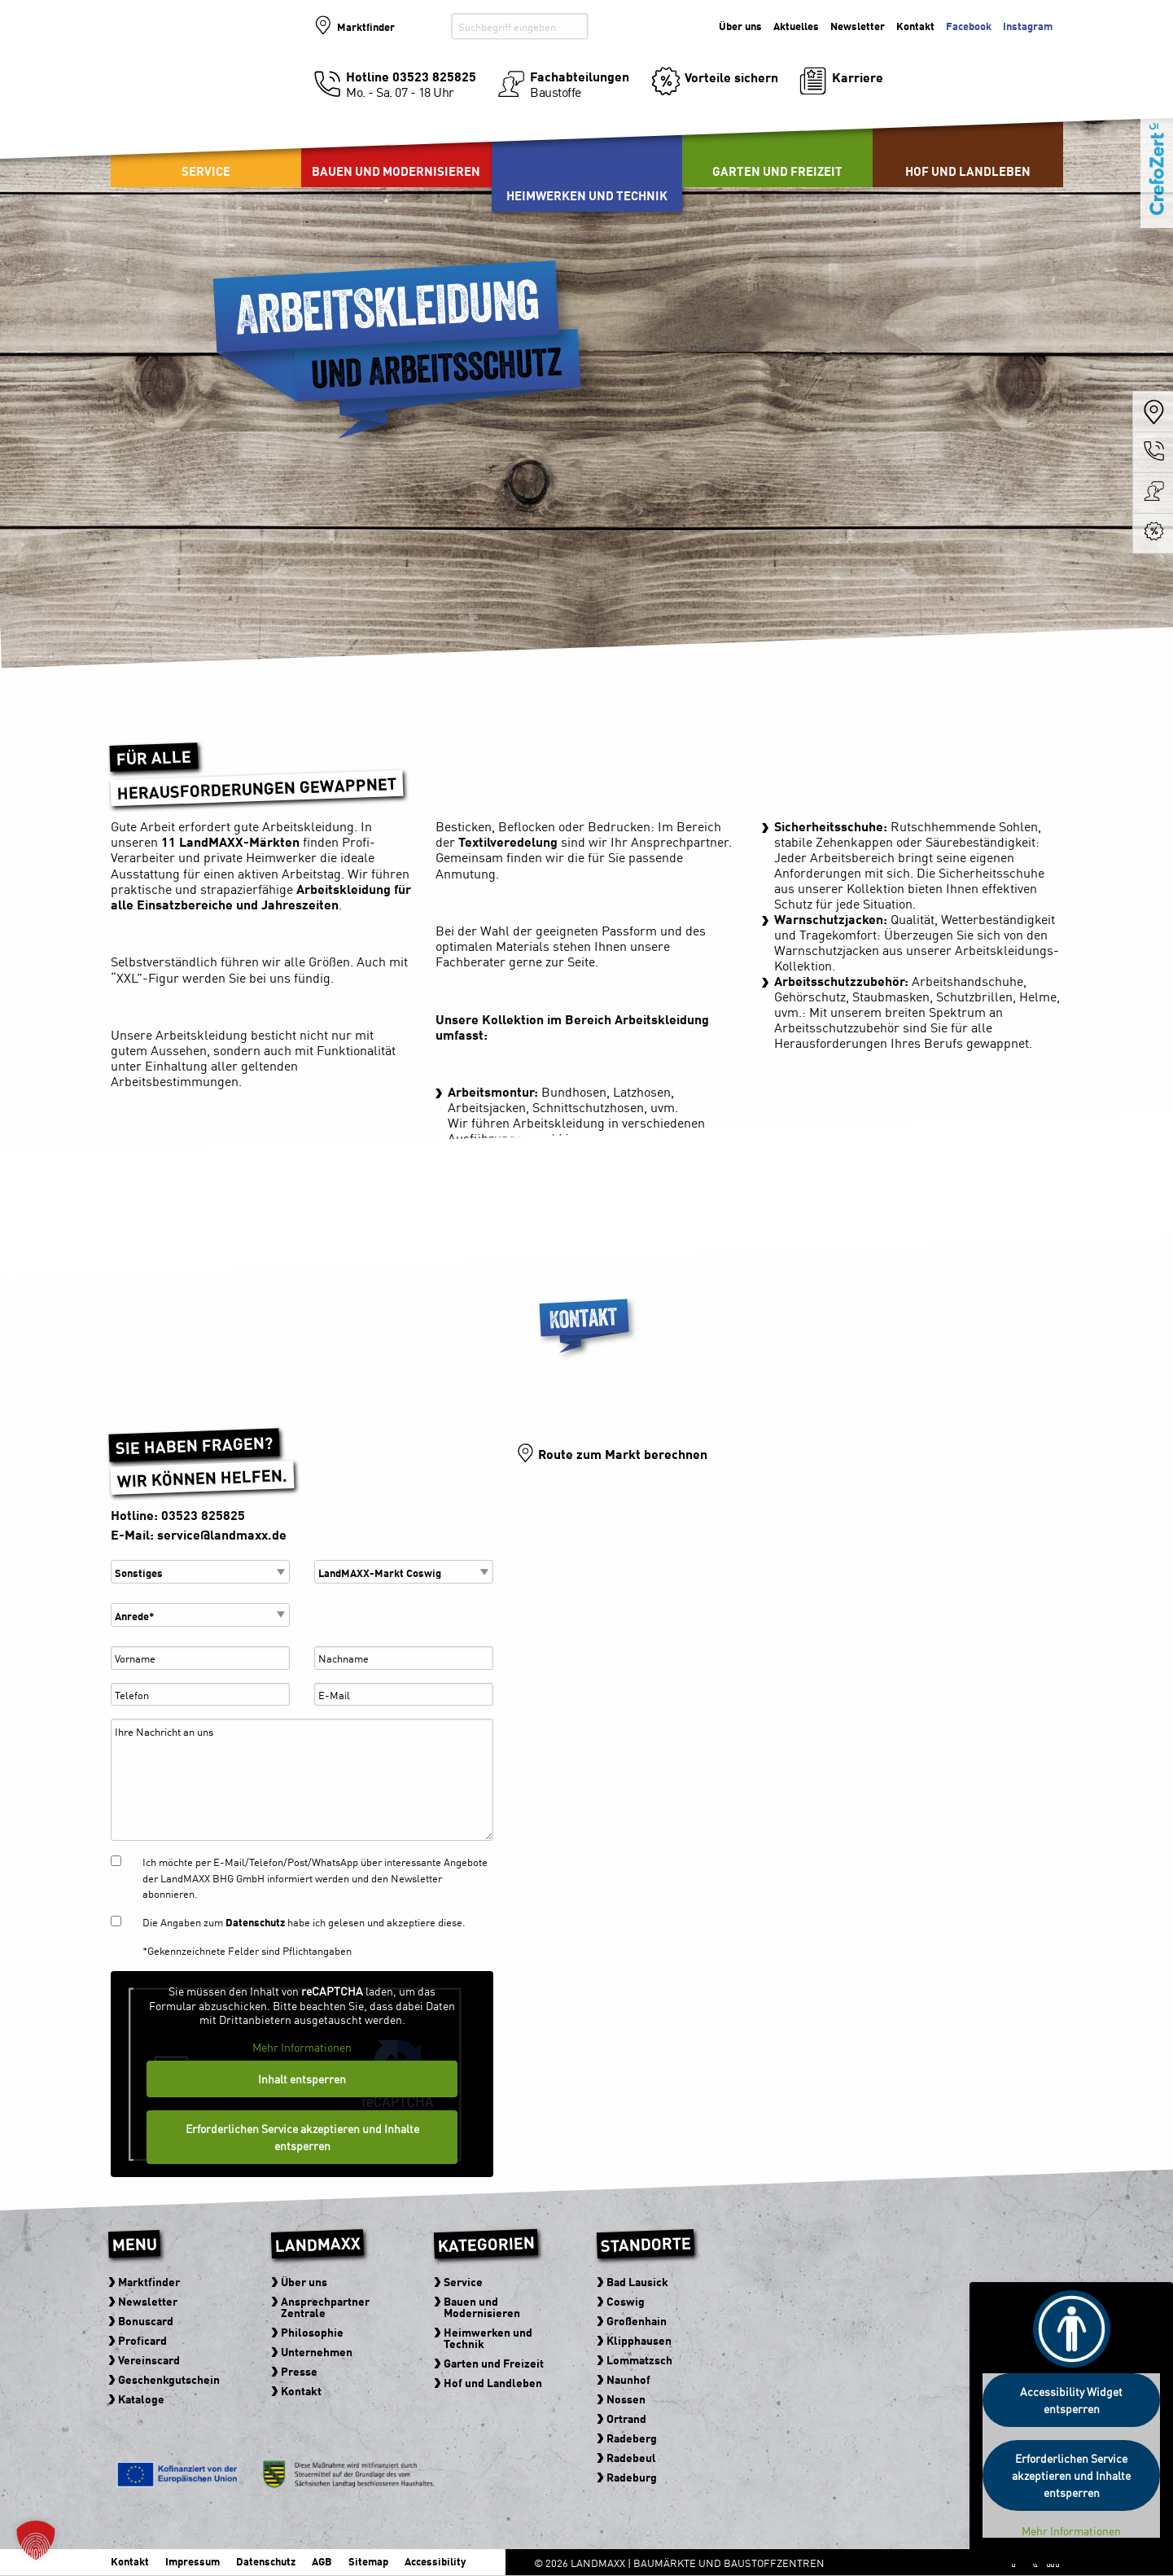  I want to click on Kataloge, so click(141, 2398).